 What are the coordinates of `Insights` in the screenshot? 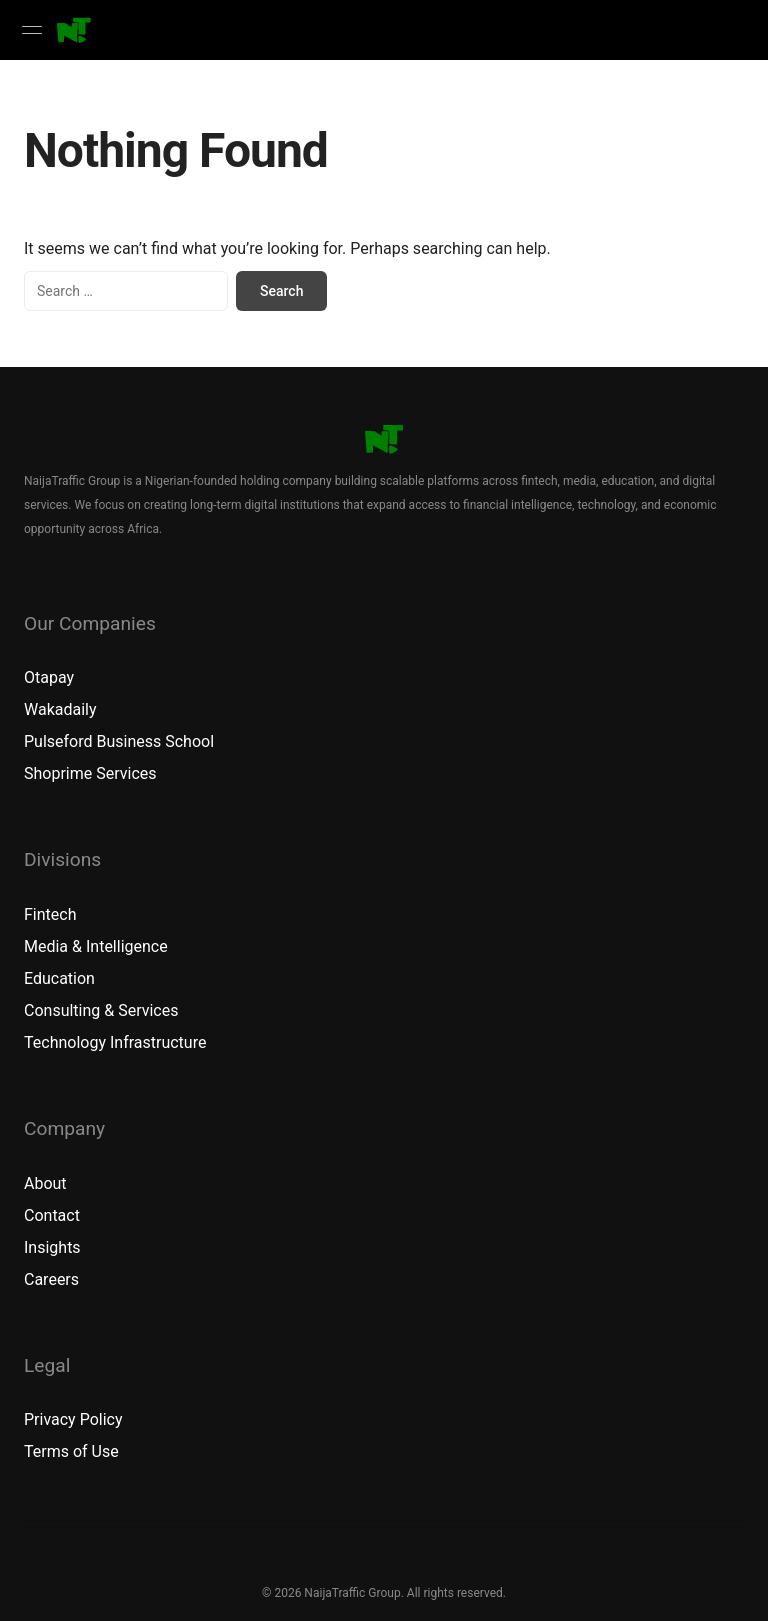 It's located at (52, 1247).